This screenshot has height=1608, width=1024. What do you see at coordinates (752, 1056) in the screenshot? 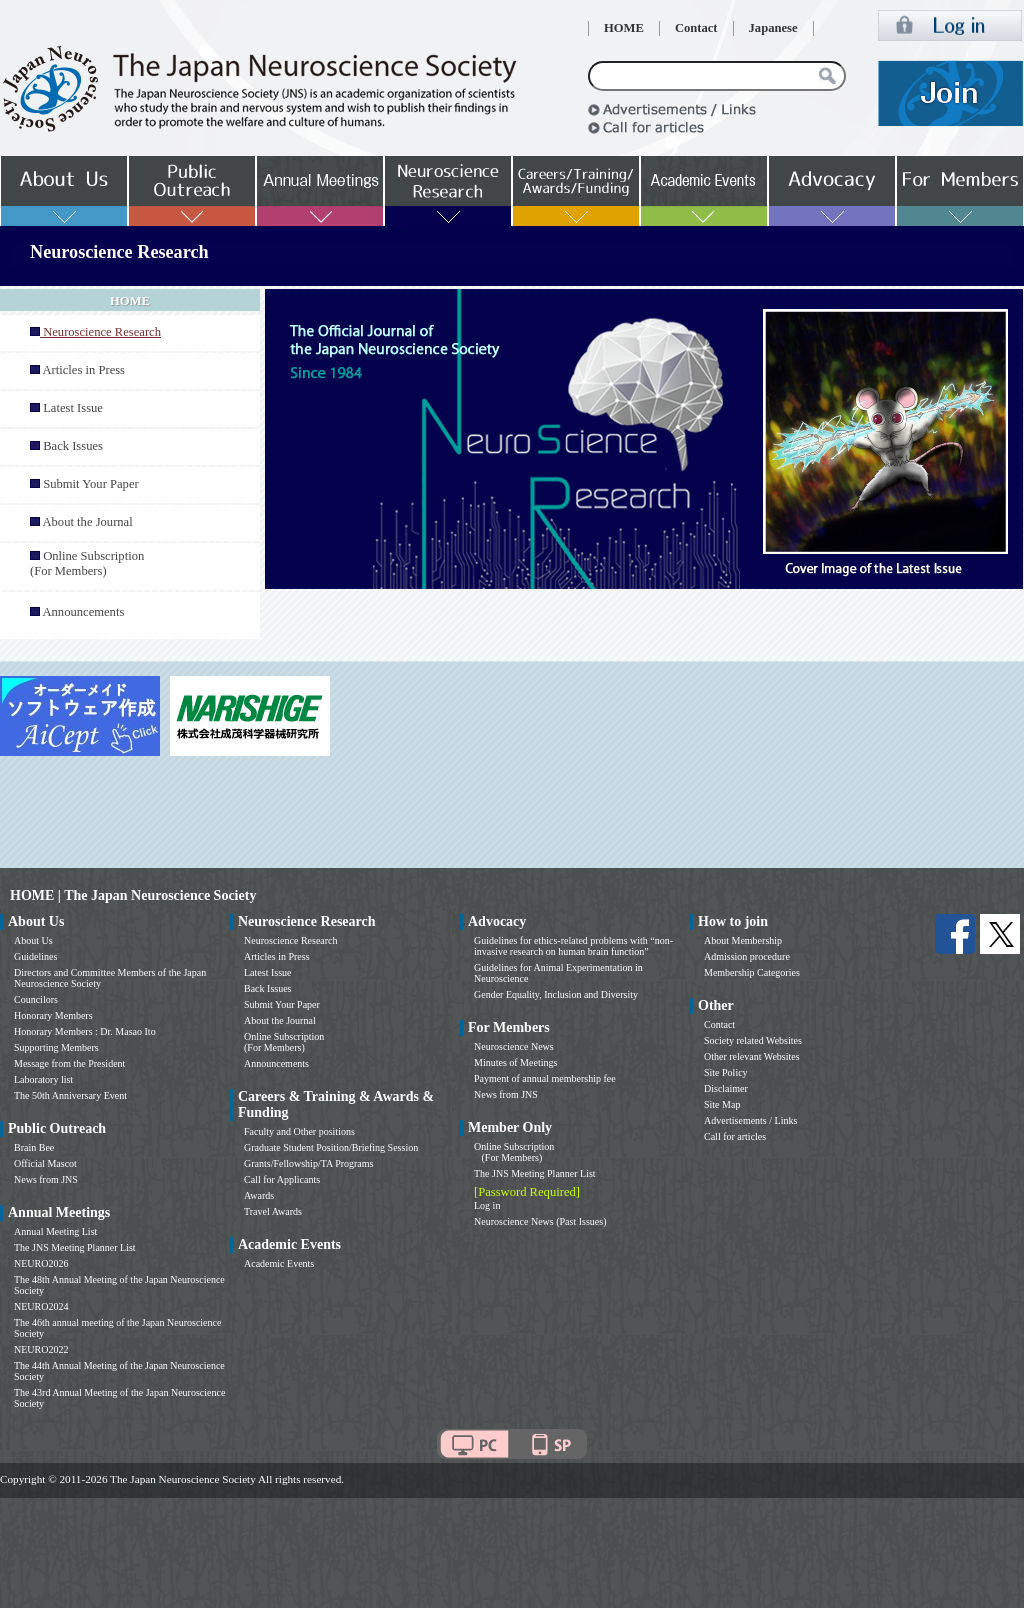
I see `Other relevant Websites` at bounding box center [752, 1056].